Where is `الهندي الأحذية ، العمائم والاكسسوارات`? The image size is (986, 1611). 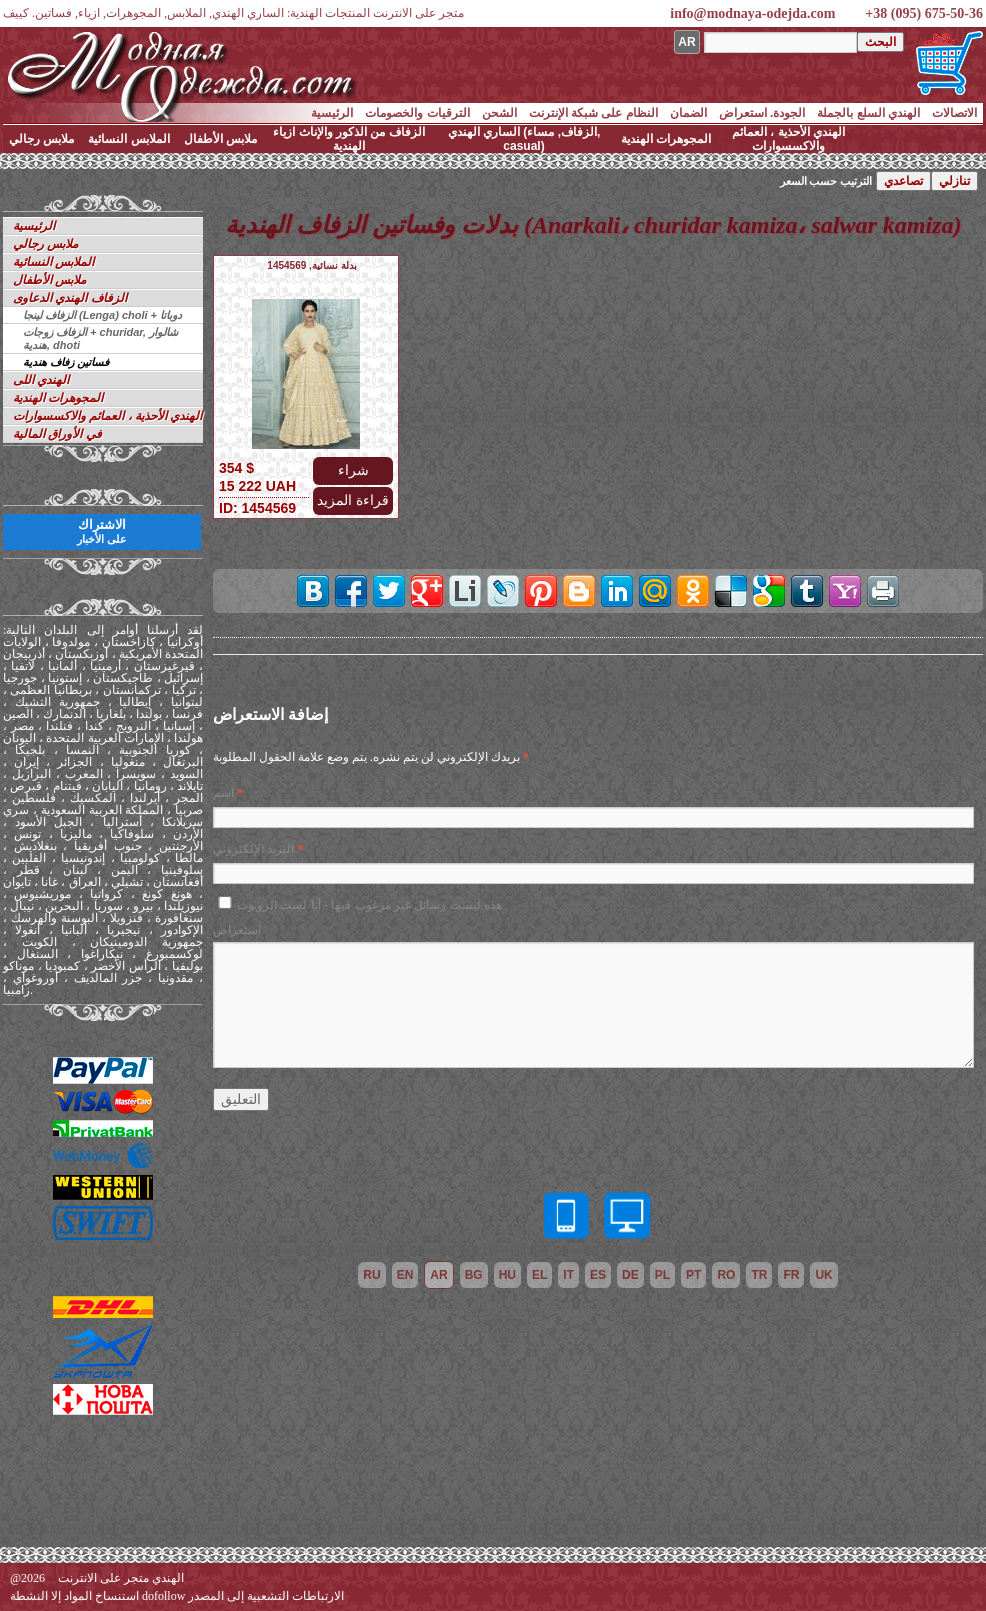
الهندي الأحذية ، العمائم والاكسسوارات is located at coordinates (788, 139).